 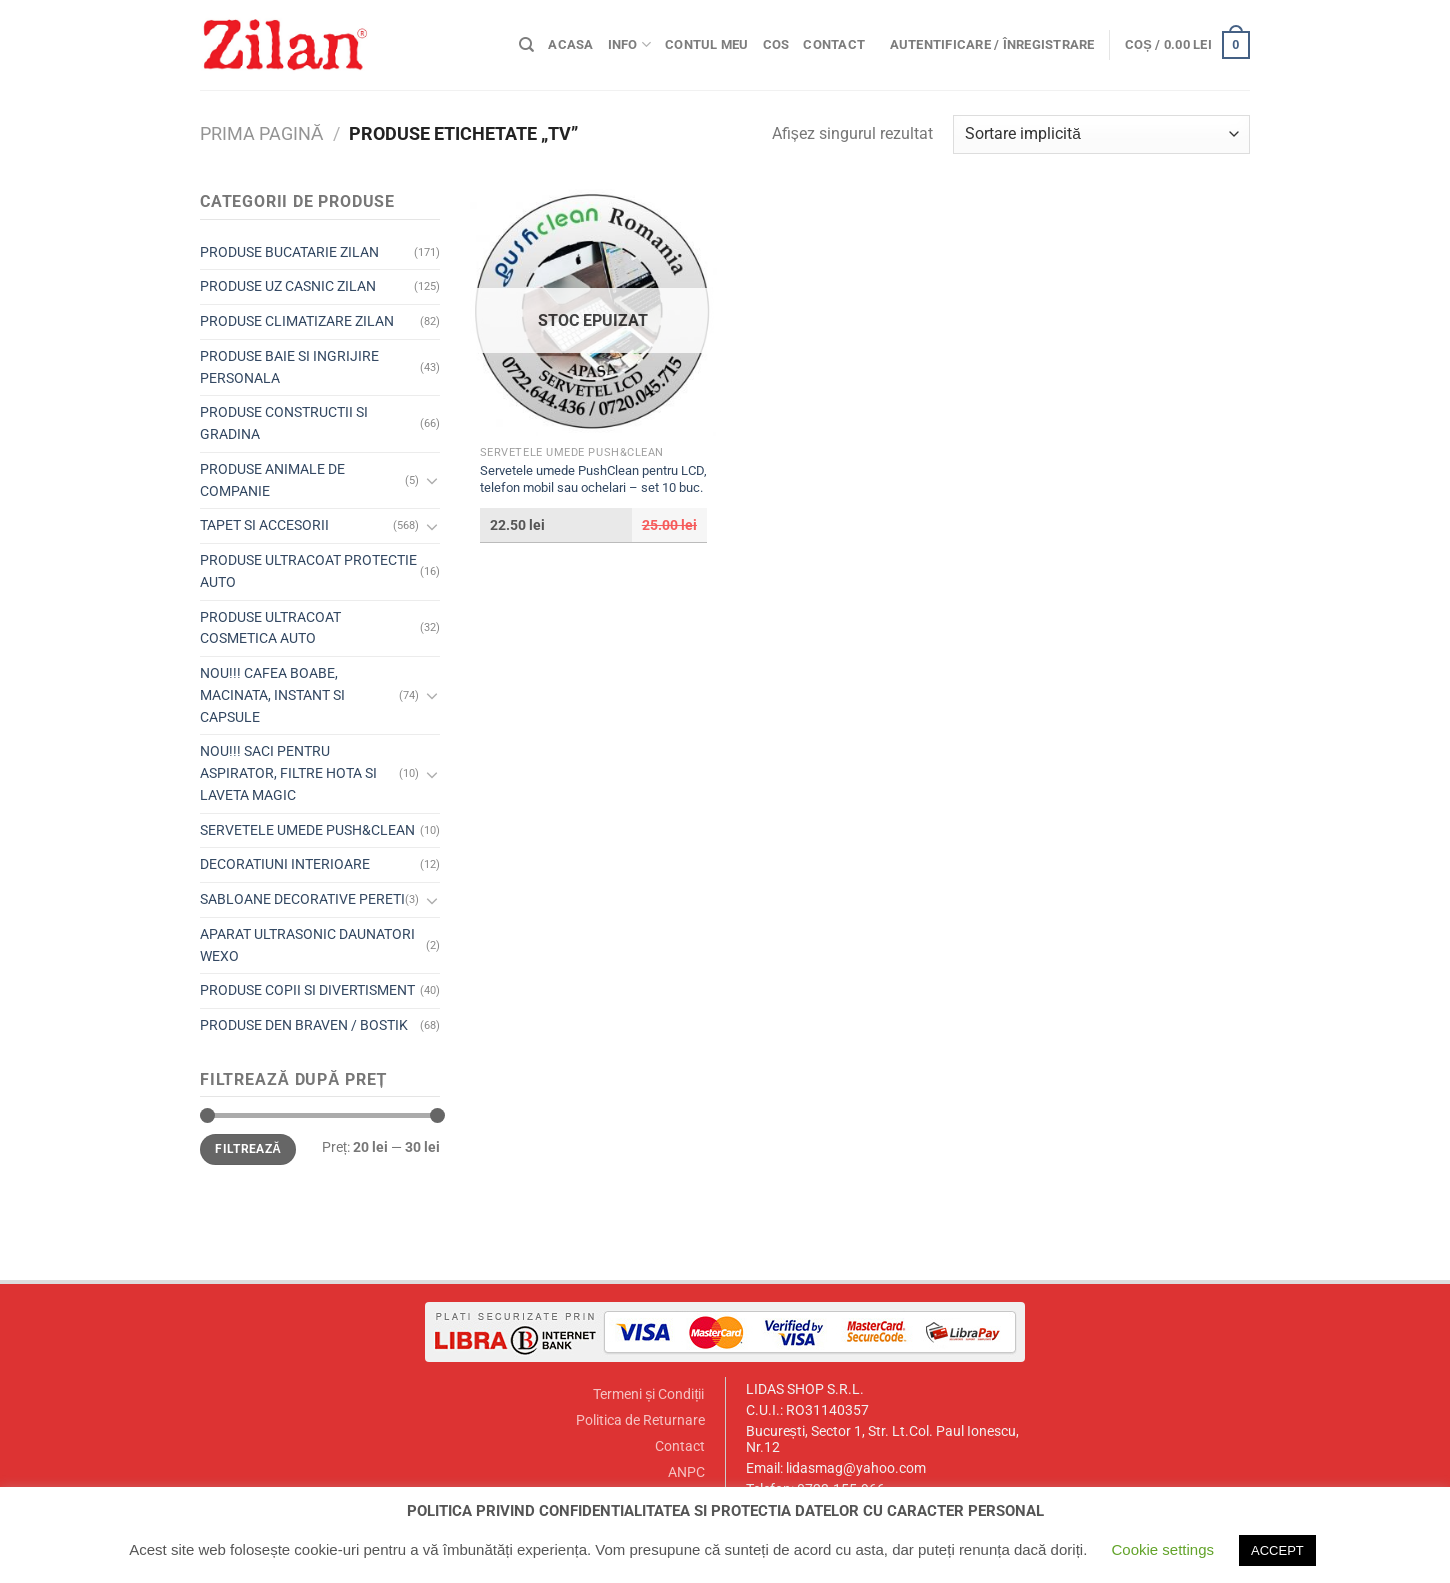 What do you see at coordinates (307, 945) in the screenshot?
I see `APARAT ULTRASONIC DAUNATORI WEXO` at bounding box center [307, 945].